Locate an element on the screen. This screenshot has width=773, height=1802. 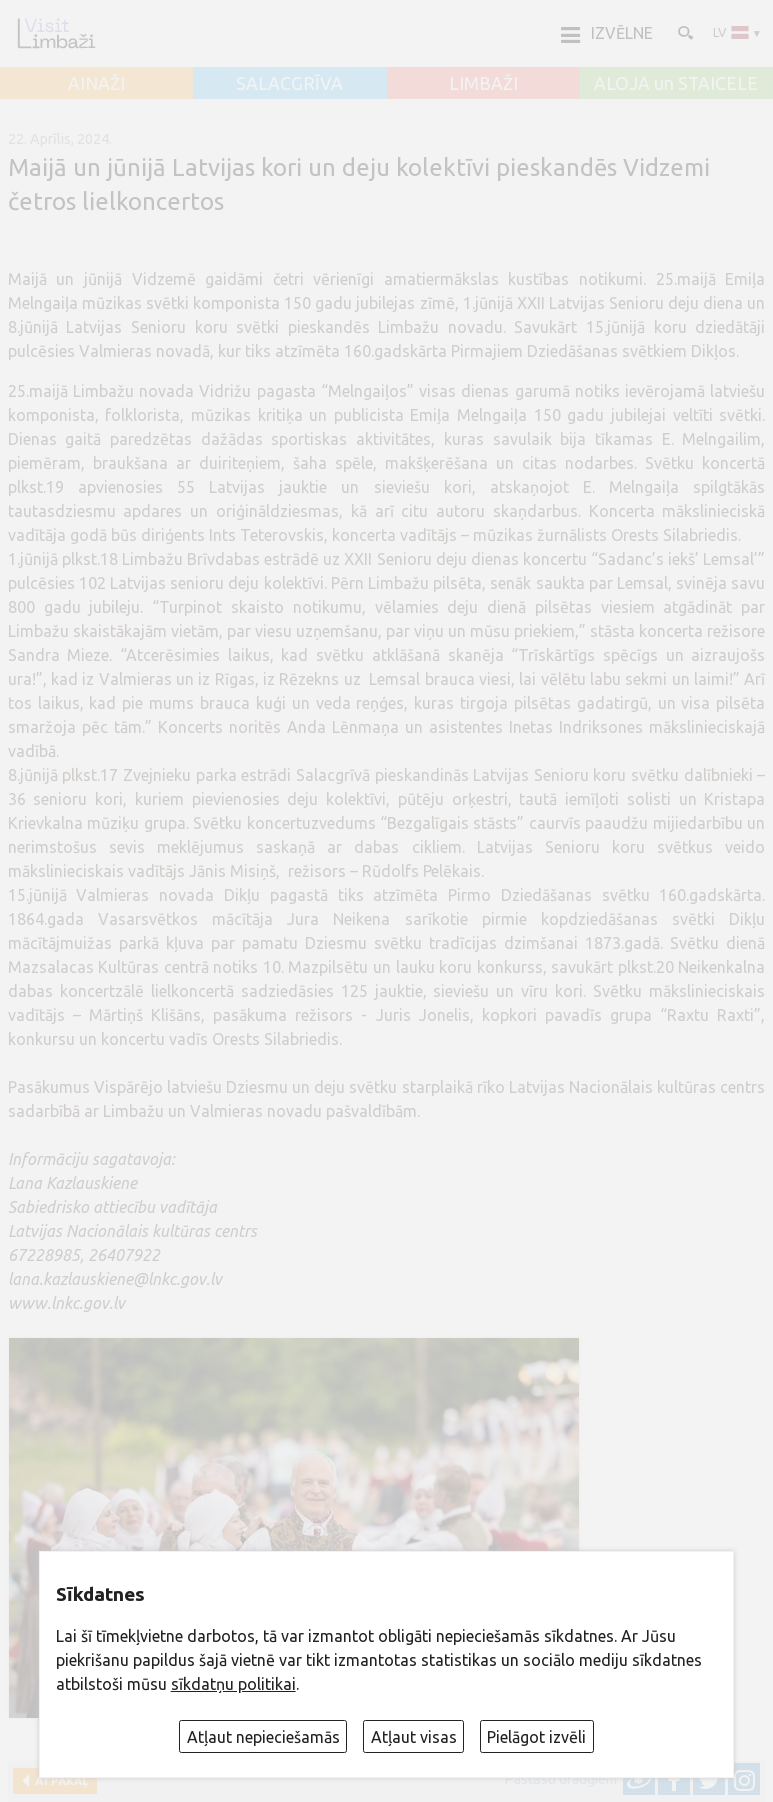
Atpakaļ is located at coordinates (58, 1780).